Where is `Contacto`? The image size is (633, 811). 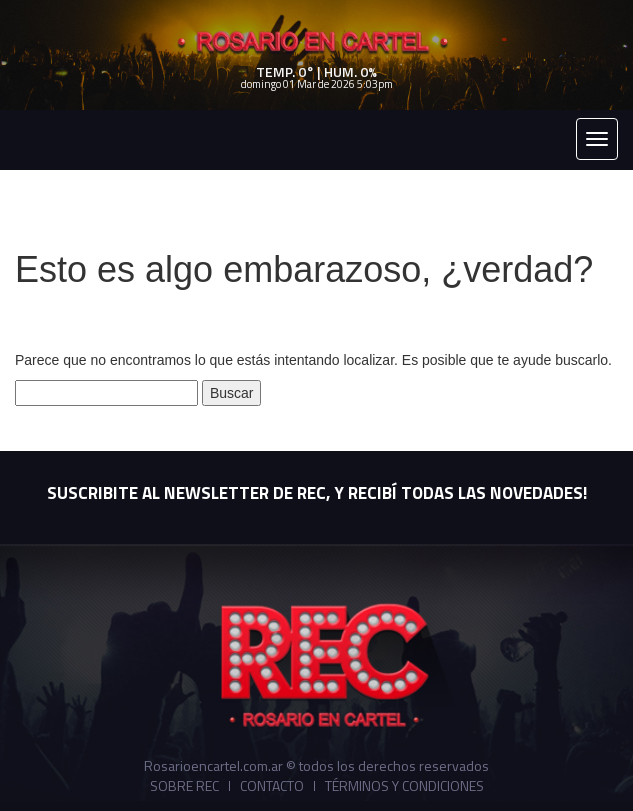
Contacto is located at coordinates (272, 786).